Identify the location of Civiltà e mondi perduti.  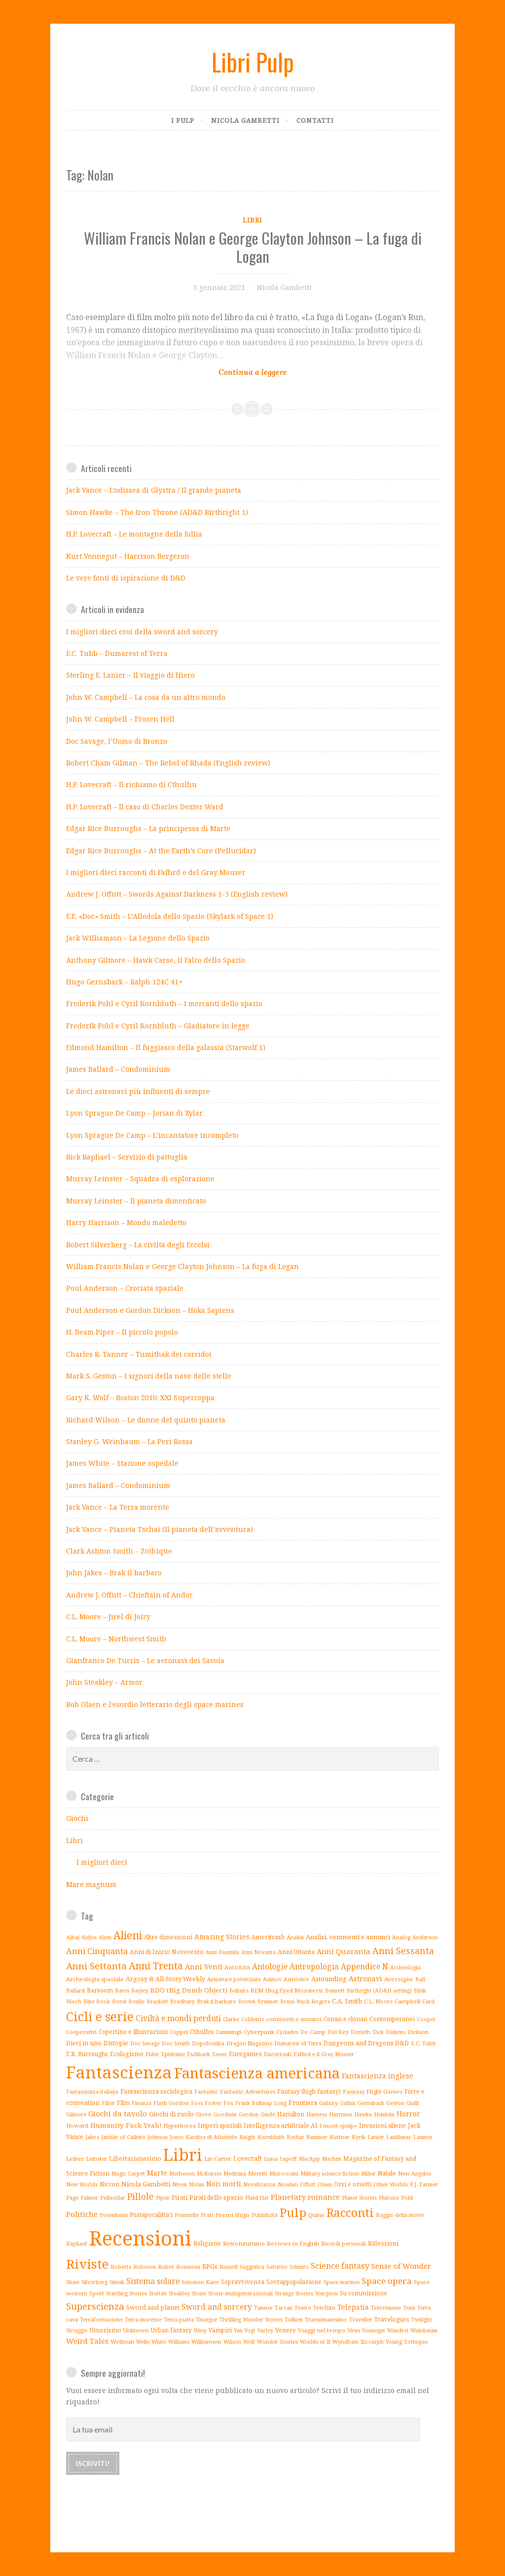
(178, 2018).